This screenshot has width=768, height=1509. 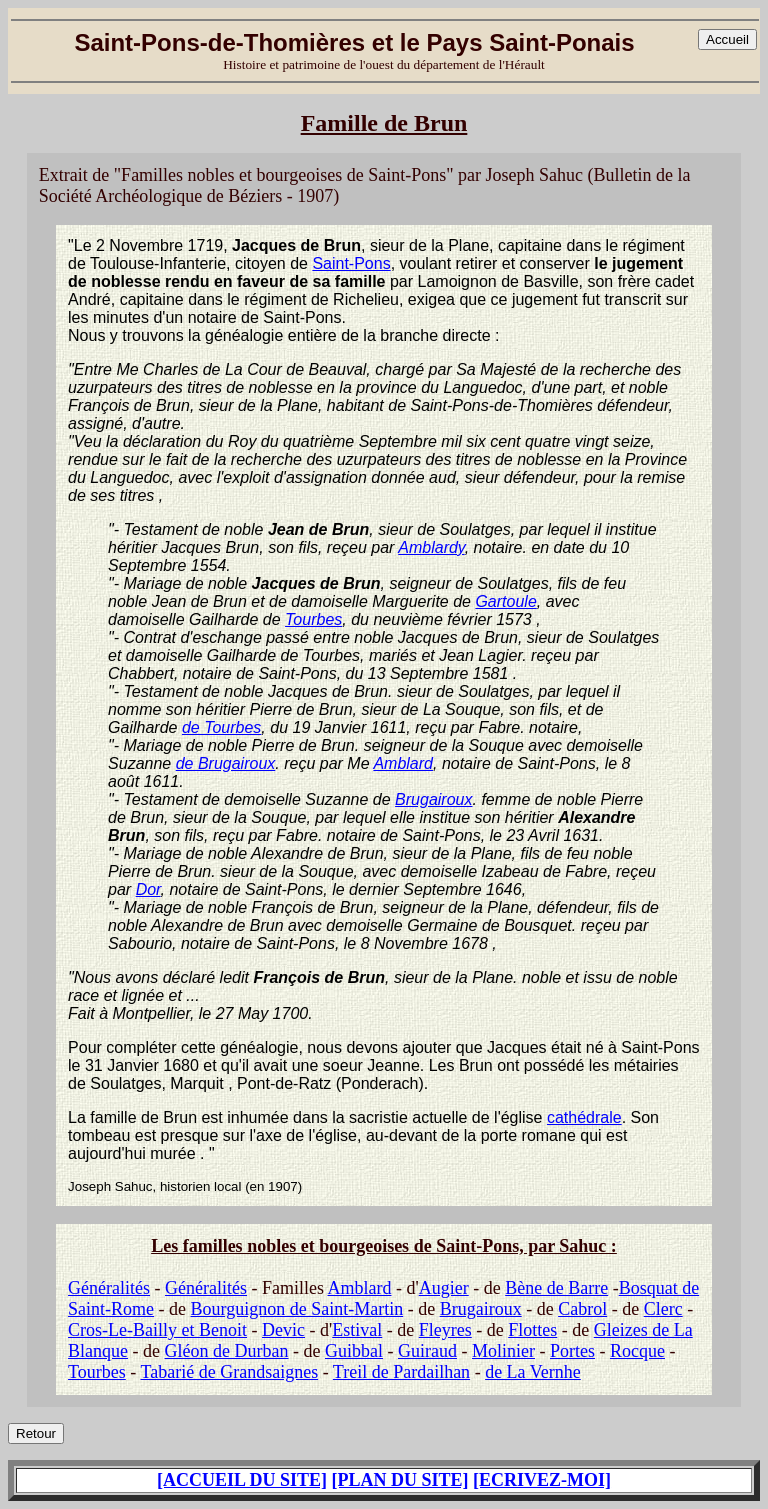 What do you see at coordinates (297, 1309) in the screenshot?
I see `Bourguignon de Saint-Martin` at bounding box center [297, 1309].